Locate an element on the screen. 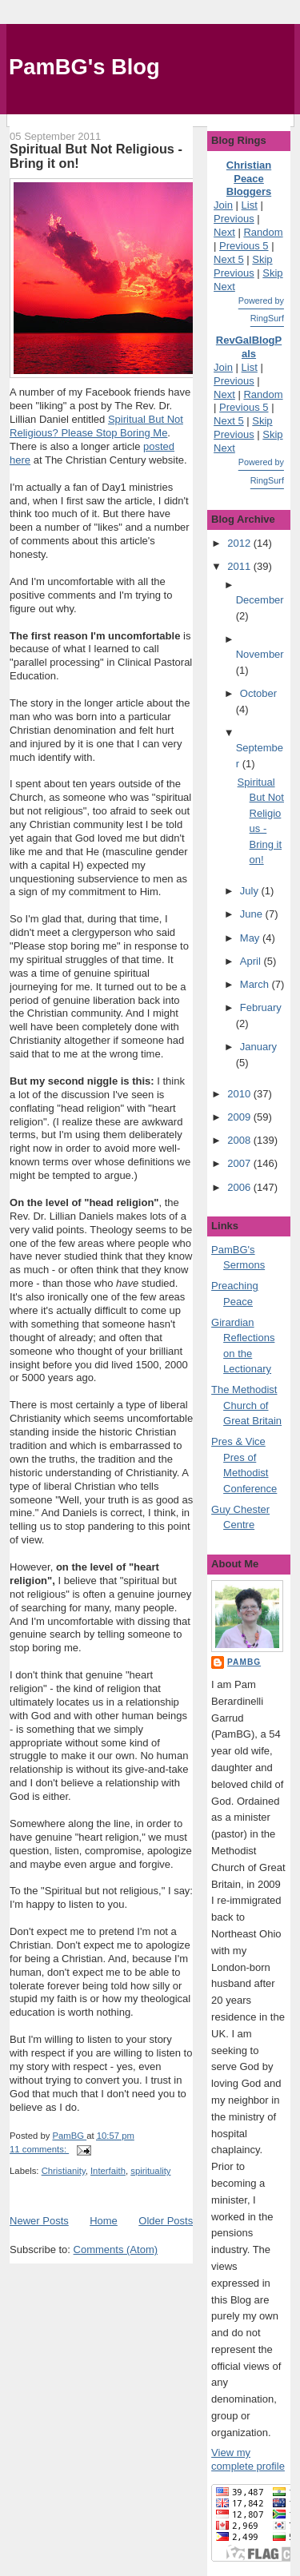  2007 is located at coordinates (240, 1163).